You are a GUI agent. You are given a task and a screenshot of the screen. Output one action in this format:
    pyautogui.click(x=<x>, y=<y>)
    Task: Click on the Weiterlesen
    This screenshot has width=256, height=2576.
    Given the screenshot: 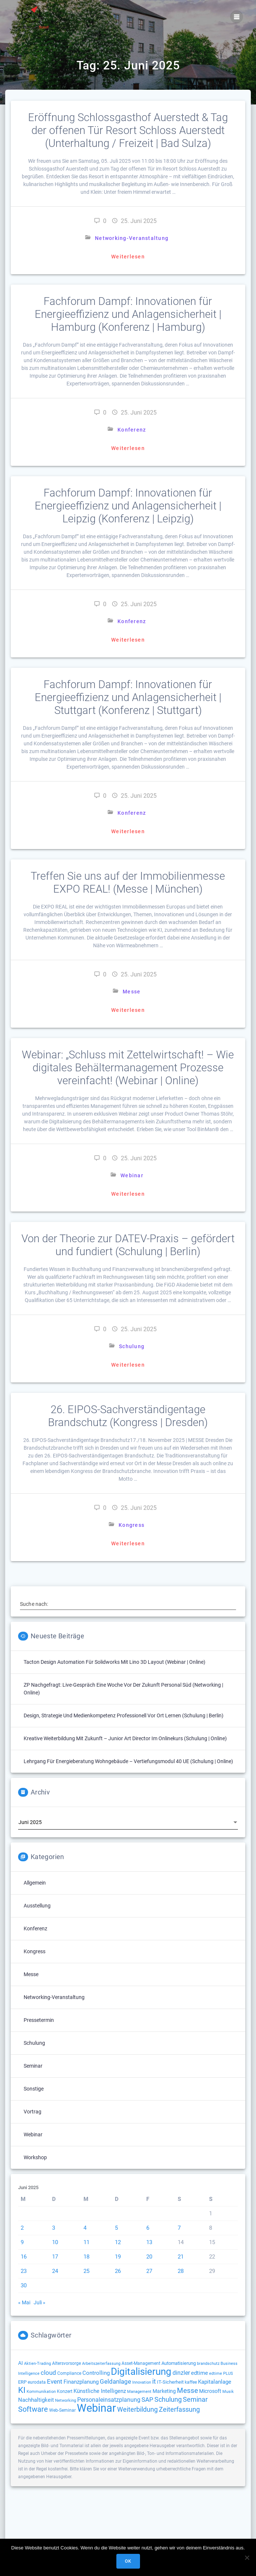 What is the action you would take?
    pyautogui.click(x=128, y=257)
    